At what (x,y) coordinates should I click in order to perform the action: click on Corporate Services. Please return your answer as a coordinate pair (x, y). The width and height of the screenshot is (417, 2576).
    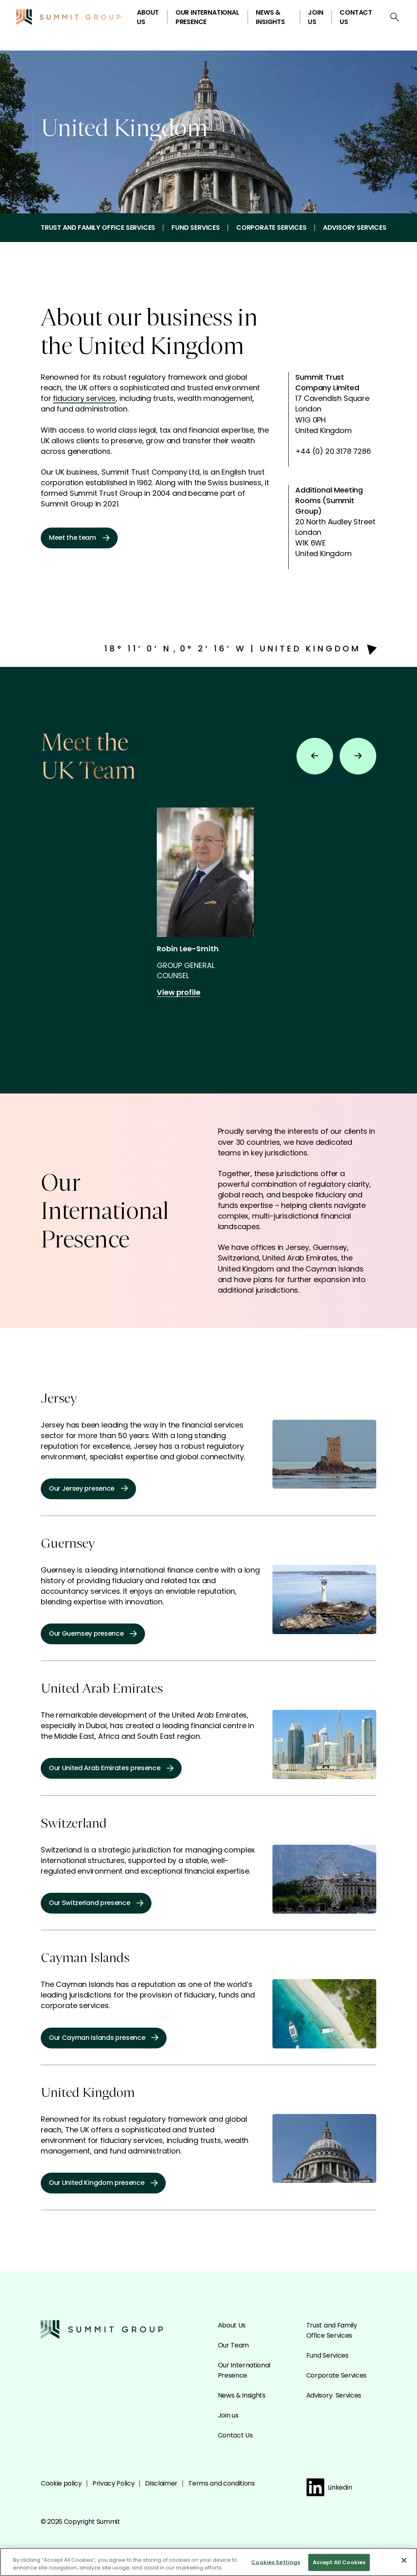
    Looking at the image, I should click on (271, 227).